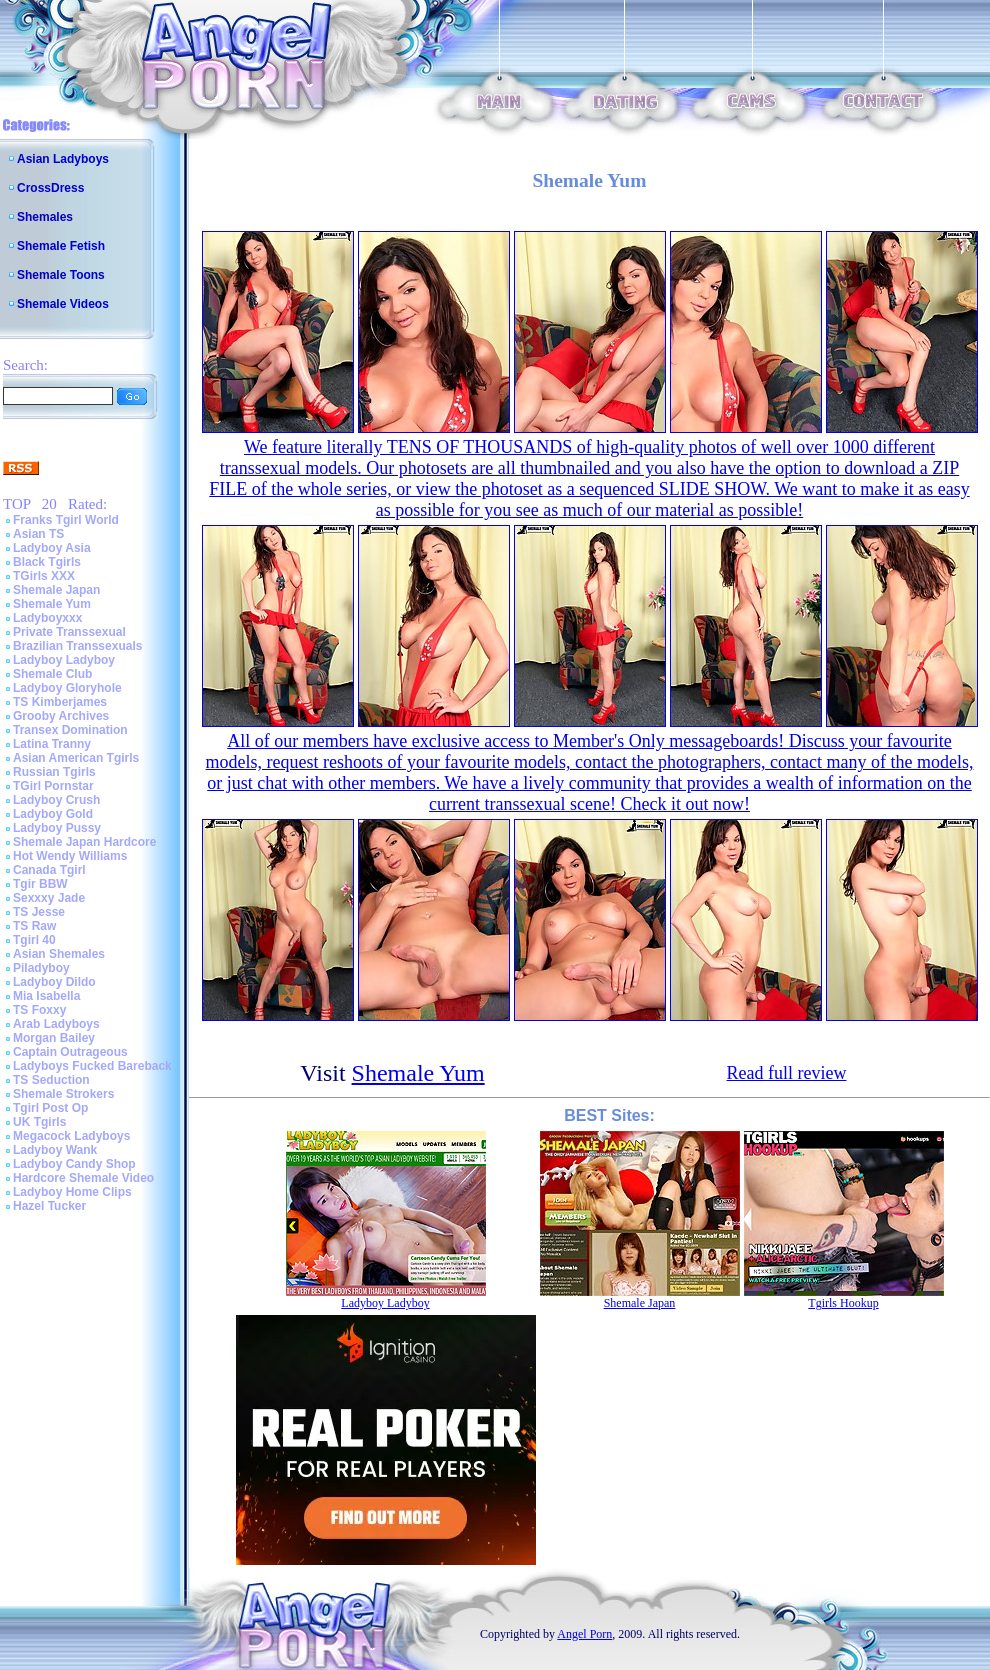 The height and width of the screenshot is (1670, 990). I want to click on Shemale Club, so click(52, 674).